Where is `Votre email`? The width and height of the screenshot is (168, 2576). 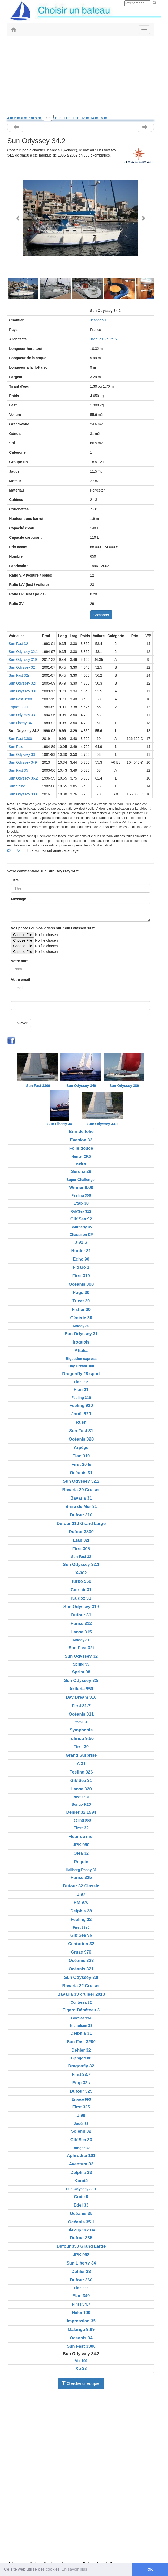
Votre email is located at coordinates (20, 980).